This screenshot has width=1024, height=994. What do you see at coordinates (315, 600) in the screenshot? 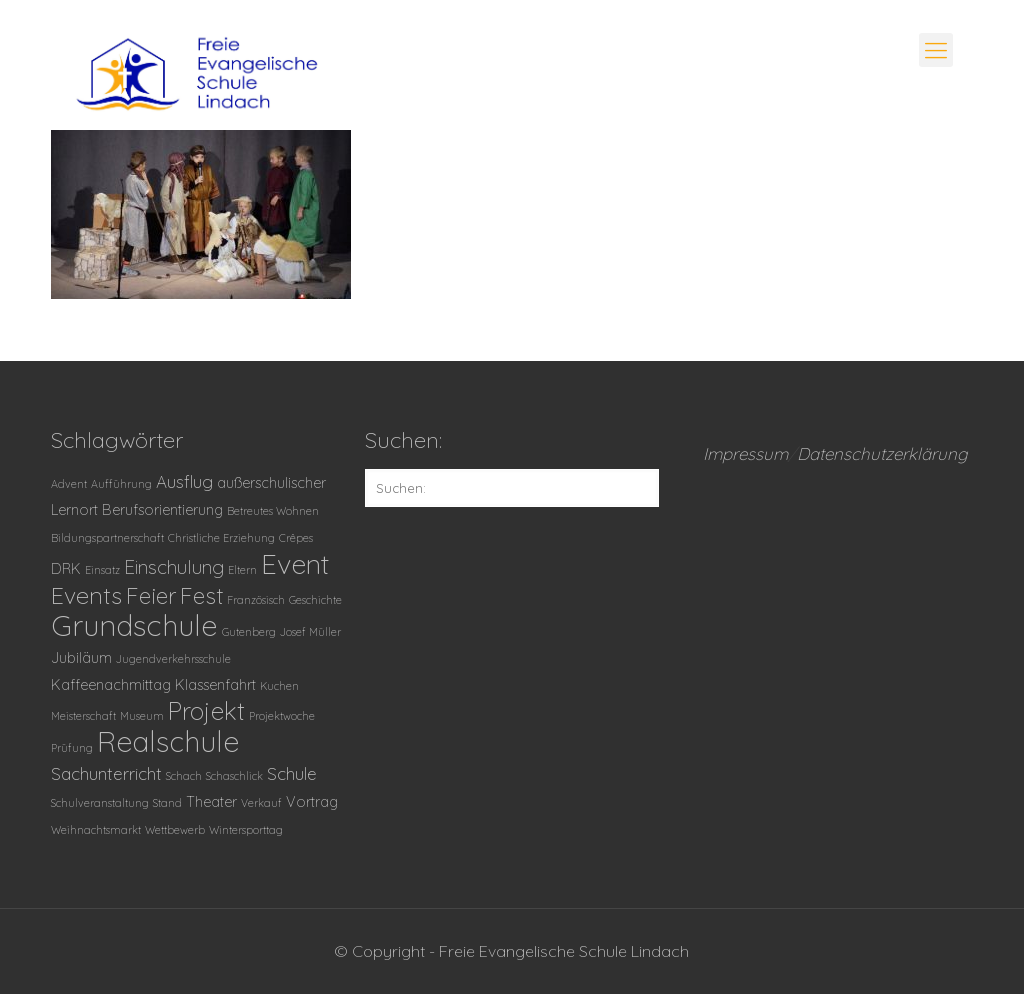
I see `Geschichte [Geschichte (1 Eintrag)]` at bounding box center [315, 600].